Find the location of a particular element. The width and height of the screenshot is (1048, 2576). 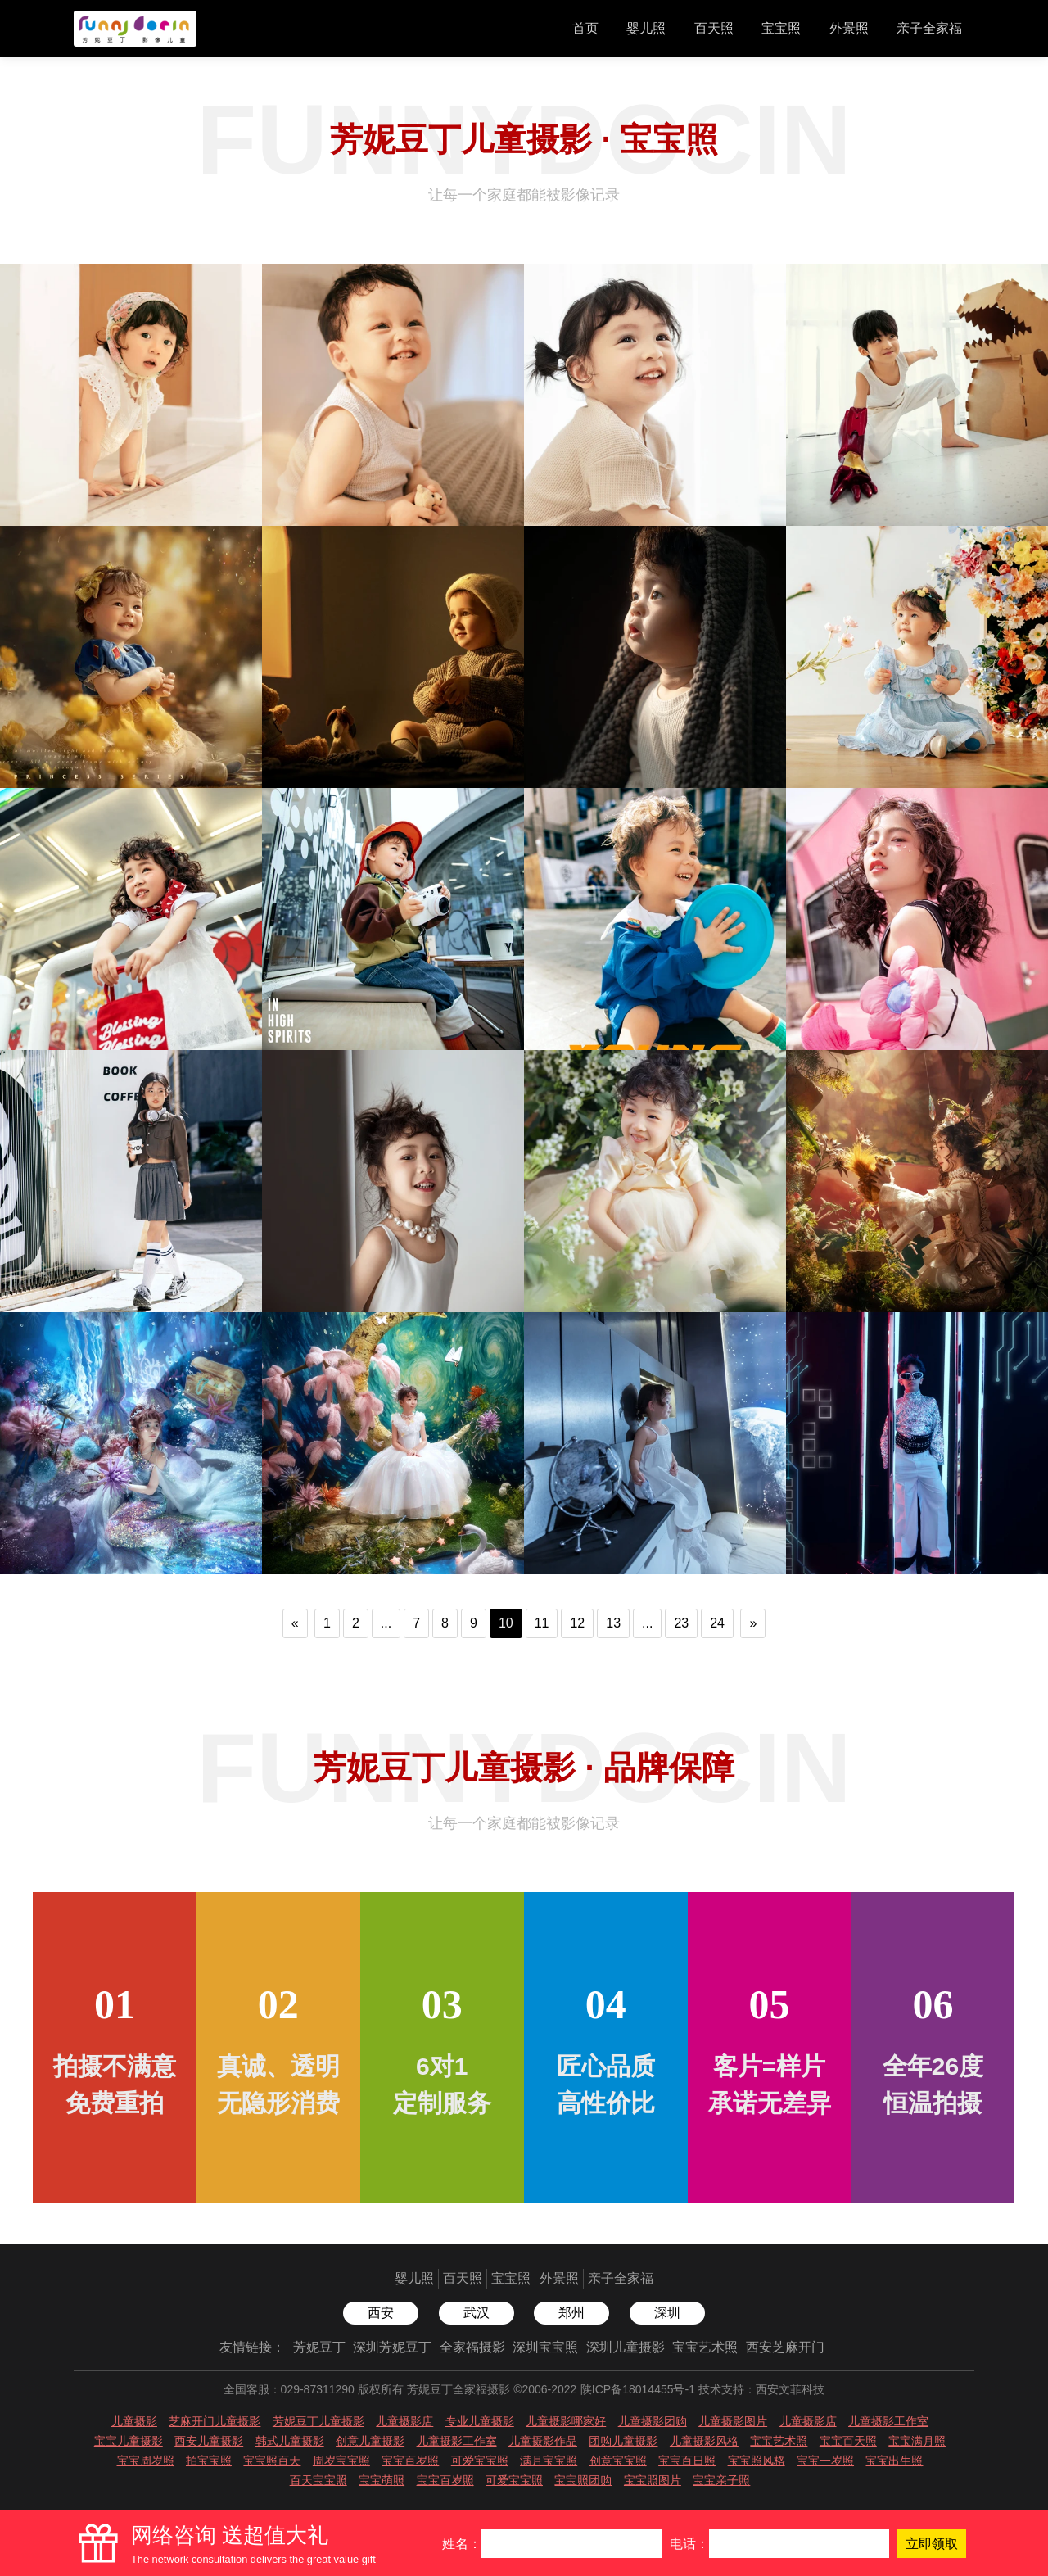

芝麻开门儿童摄影 is located at coordinates (214, 2421).